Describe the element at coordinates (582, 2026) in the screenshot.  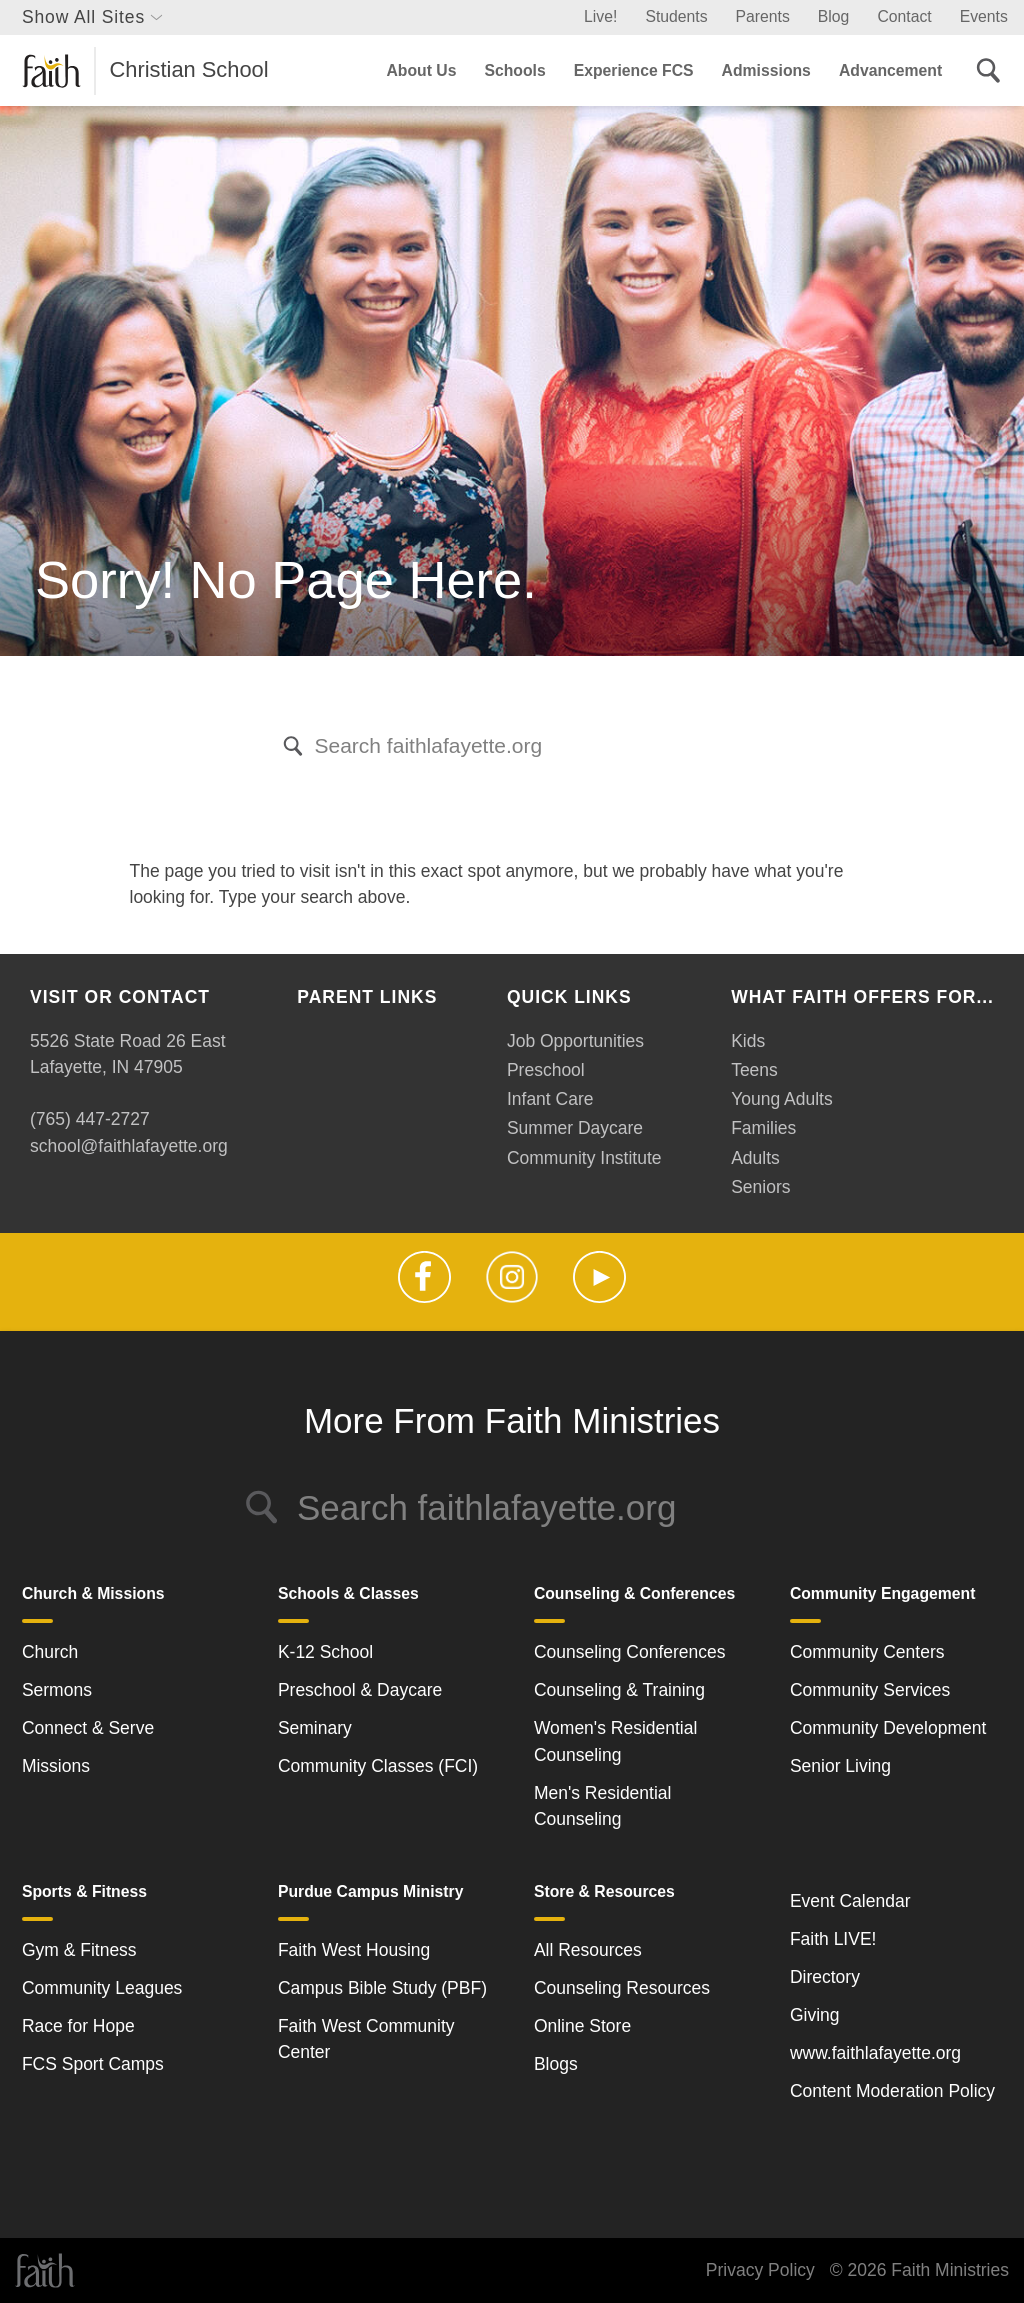
I see `Online Store` at that location.